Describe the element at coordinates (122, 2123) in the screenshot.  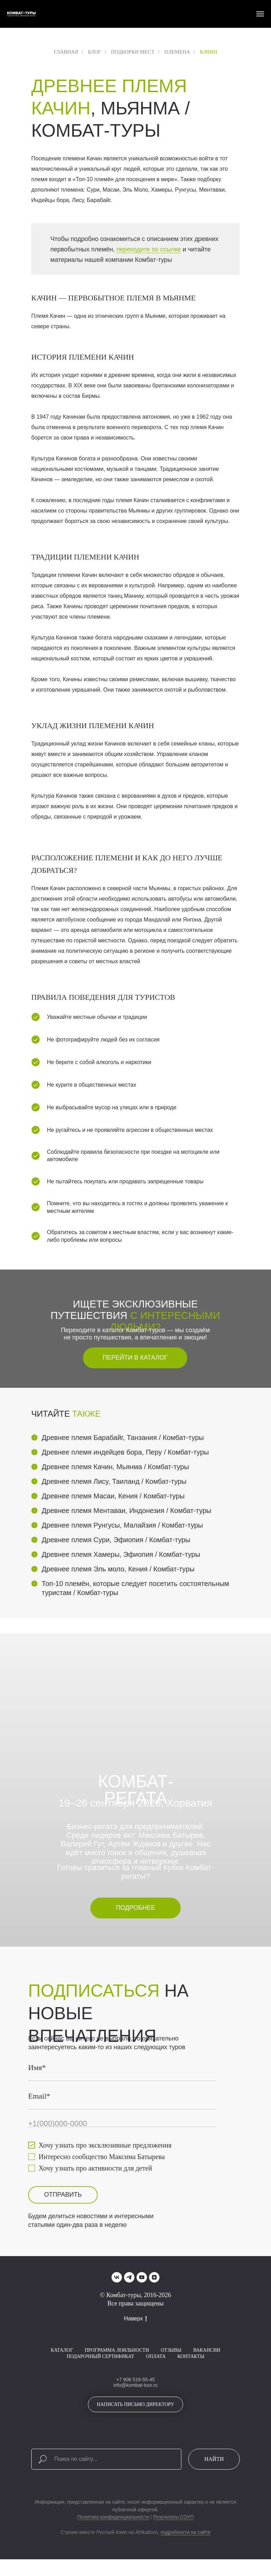
I see `[phone]` at that location.